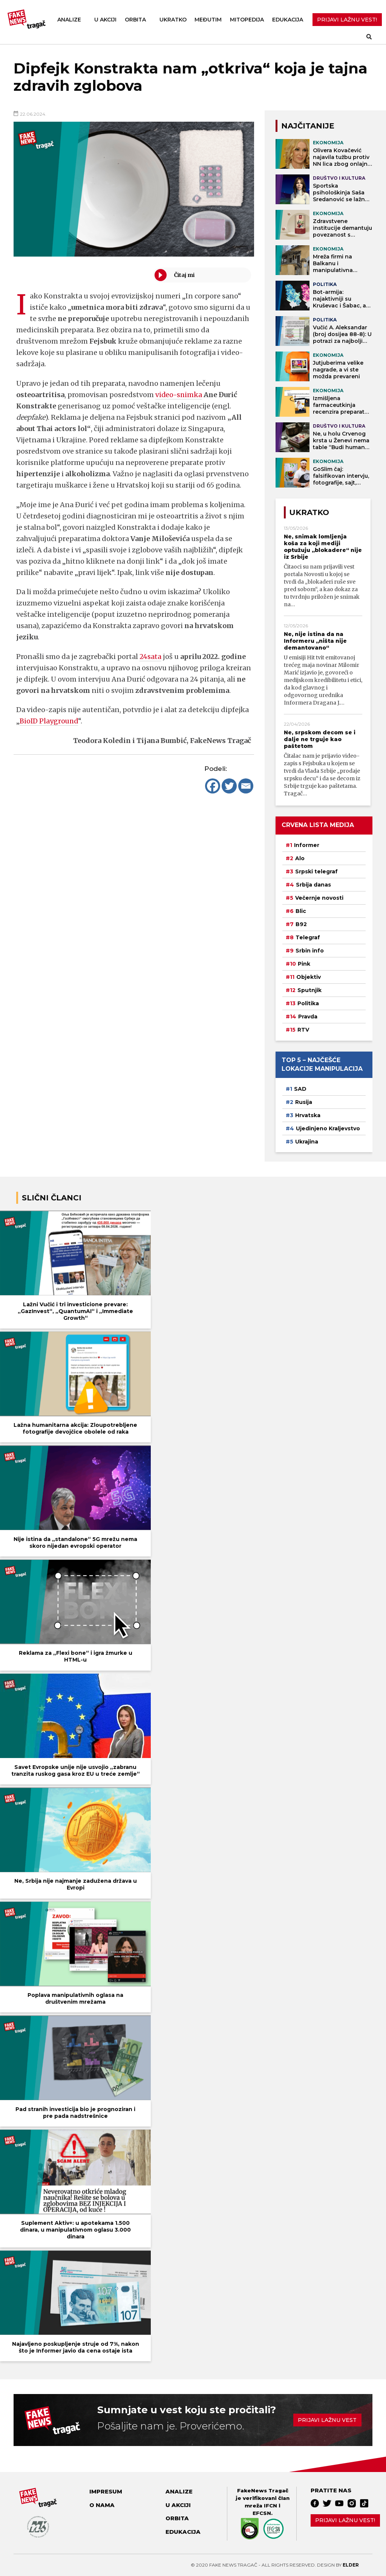  What do you see at coordinates (308, 977) in the screenshot?
I see `Objektiv` at bounding box center [308, 977].